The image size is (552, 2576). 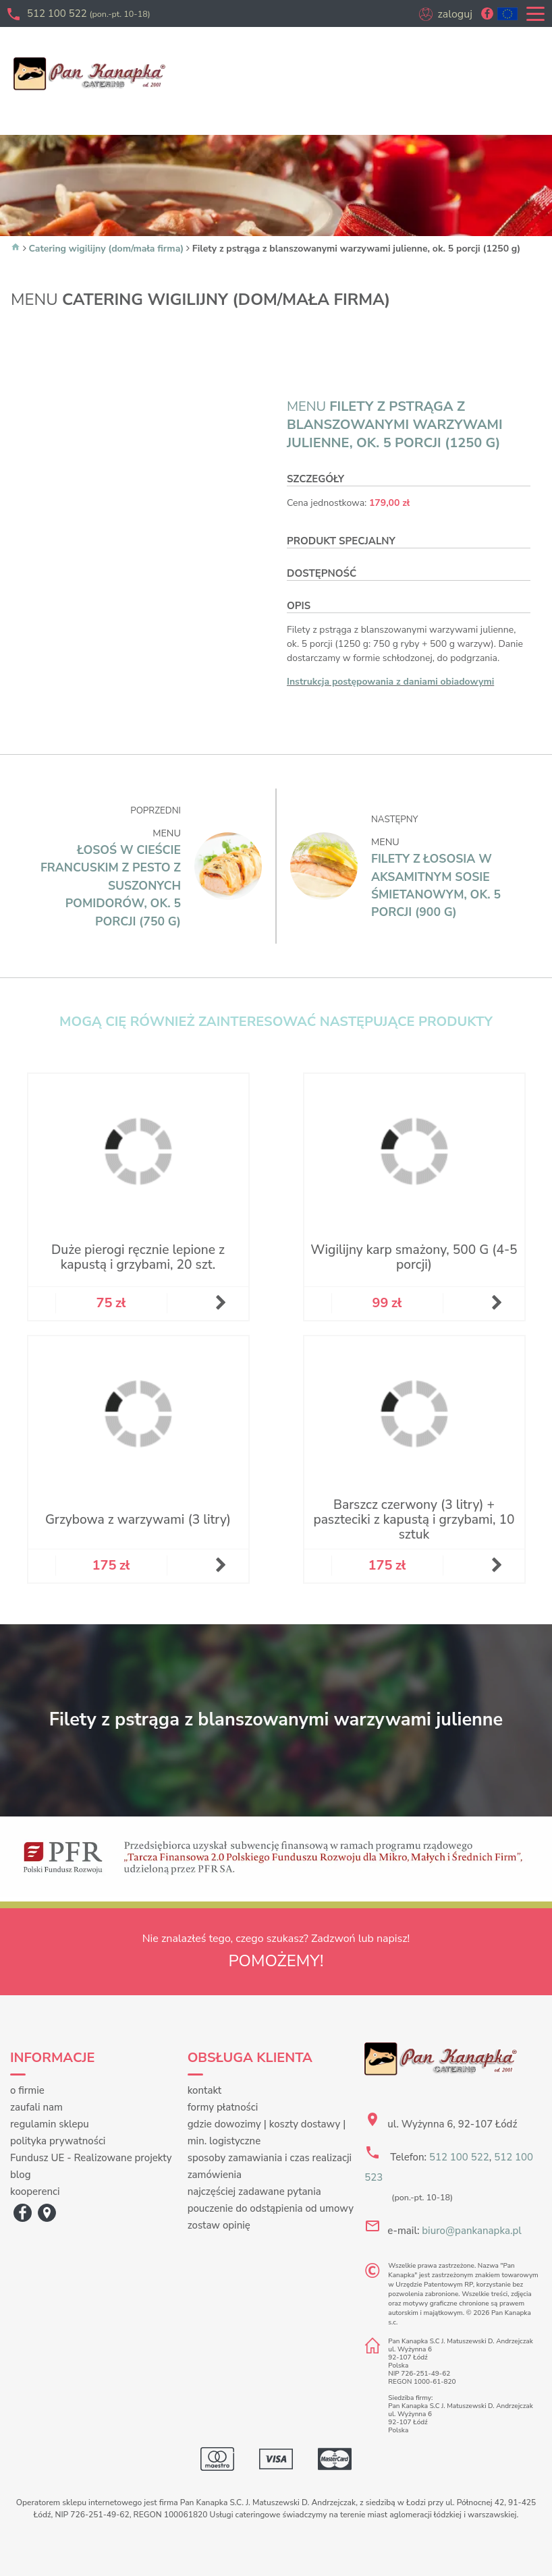 What do you see at coordinates (390, 681) in the screenshot?
I see `Instrukcja postępowania z daniami obiadowymi` at bounding box center [390, 681].